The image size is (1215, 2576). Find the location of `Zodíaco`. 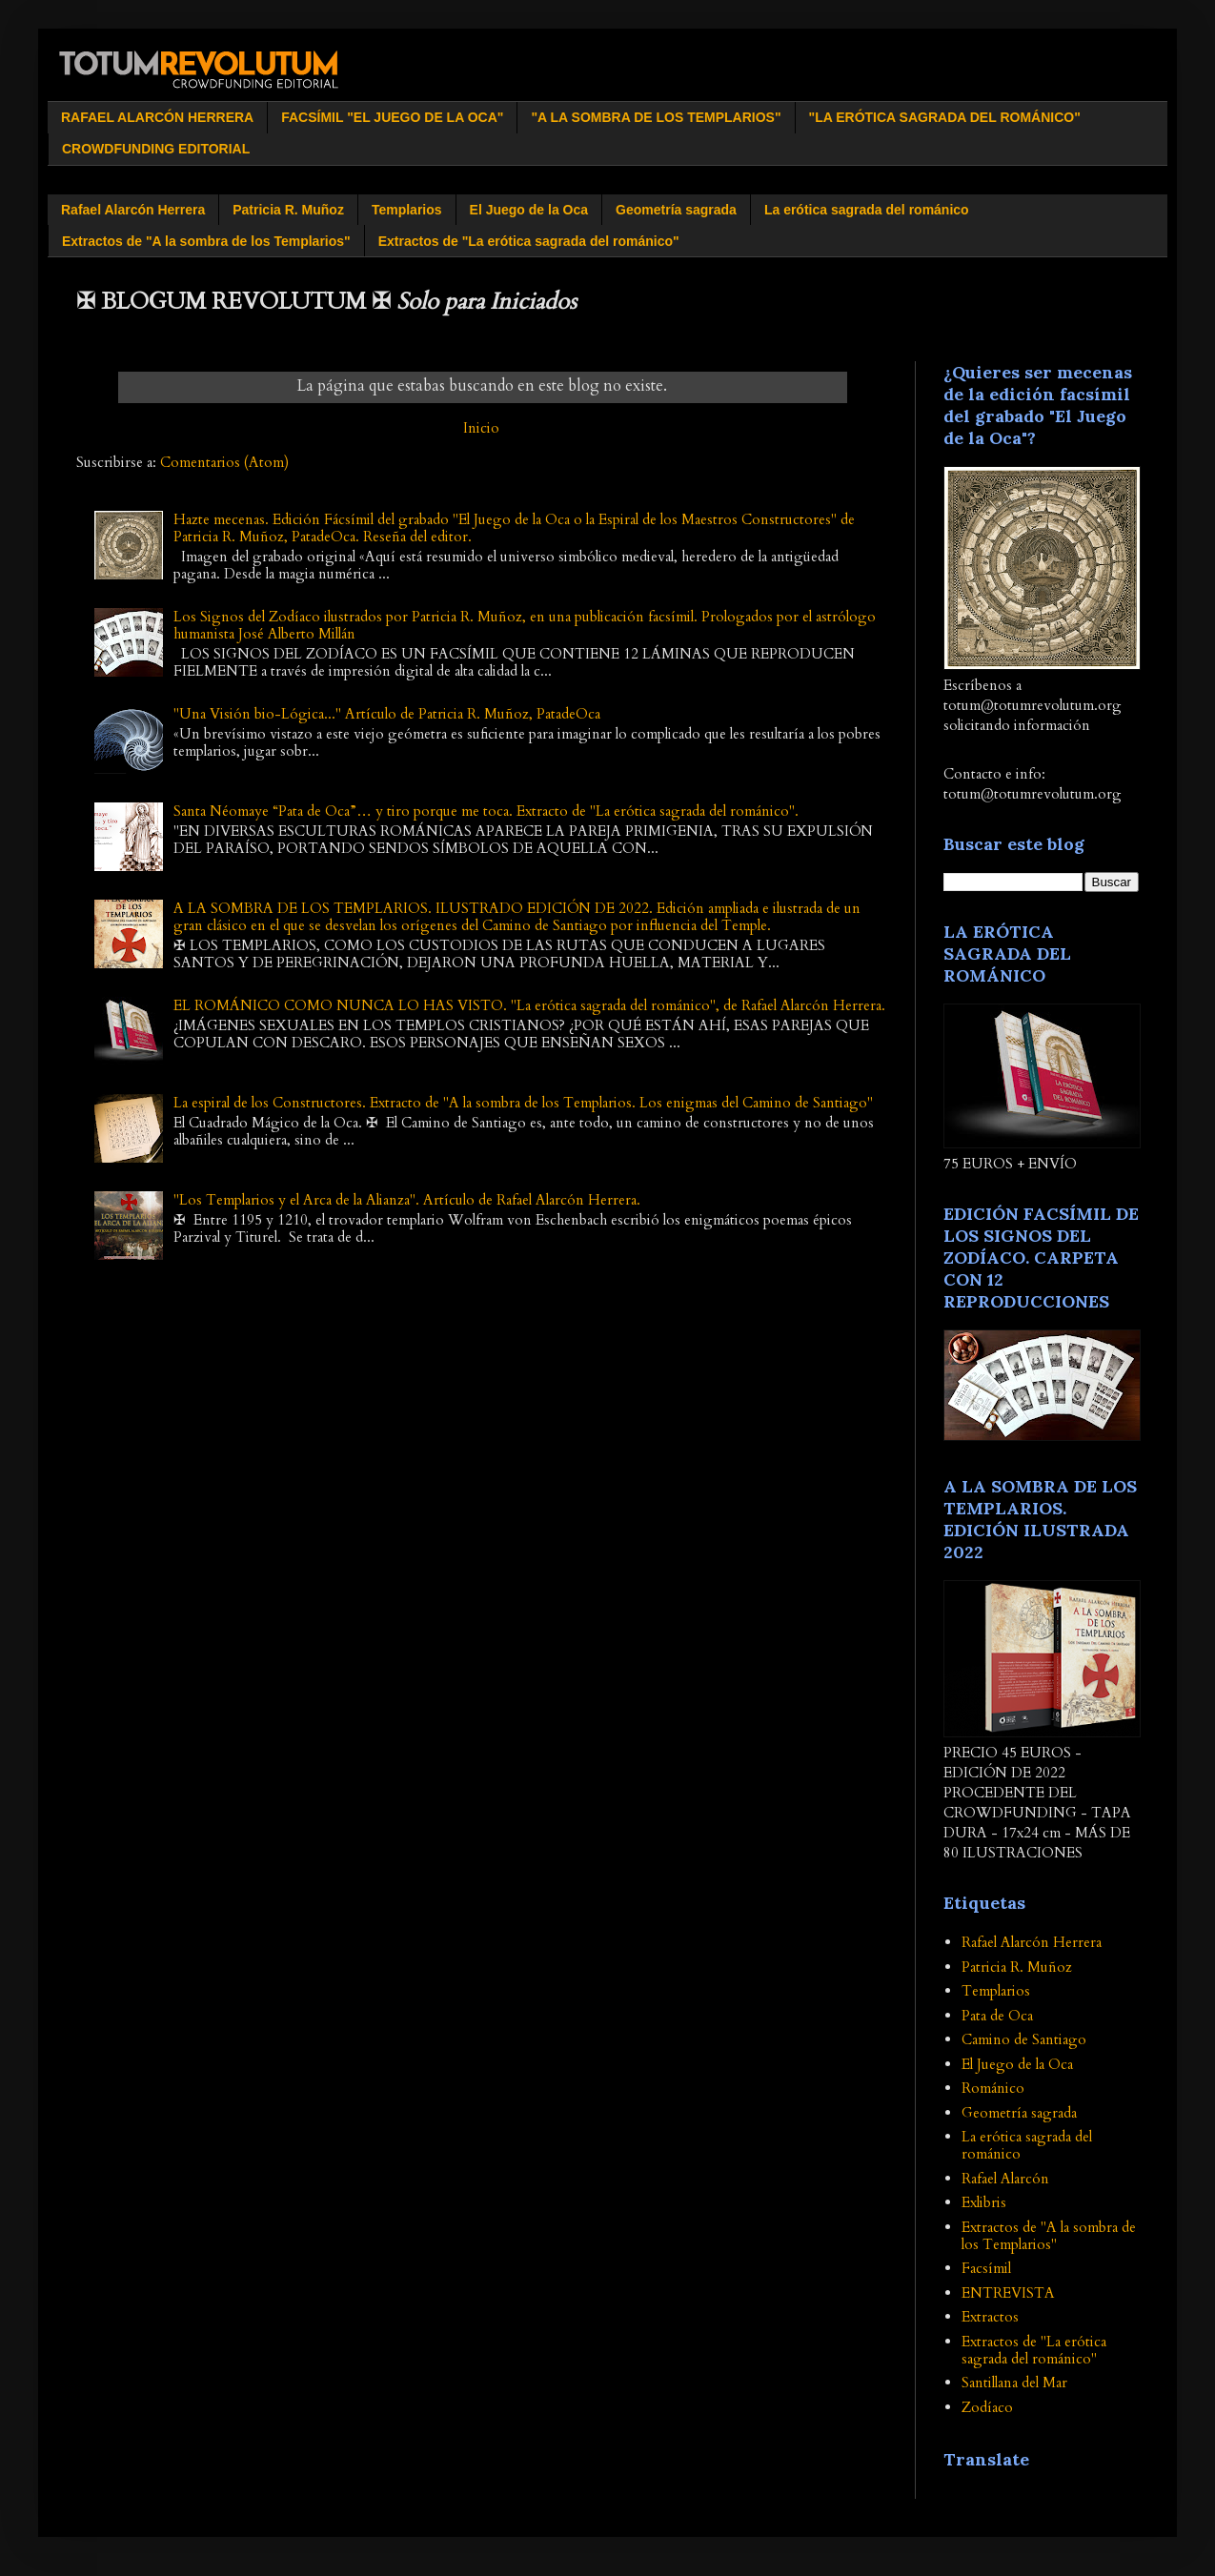

Zodíaco is located at coordinates (987, 2407).